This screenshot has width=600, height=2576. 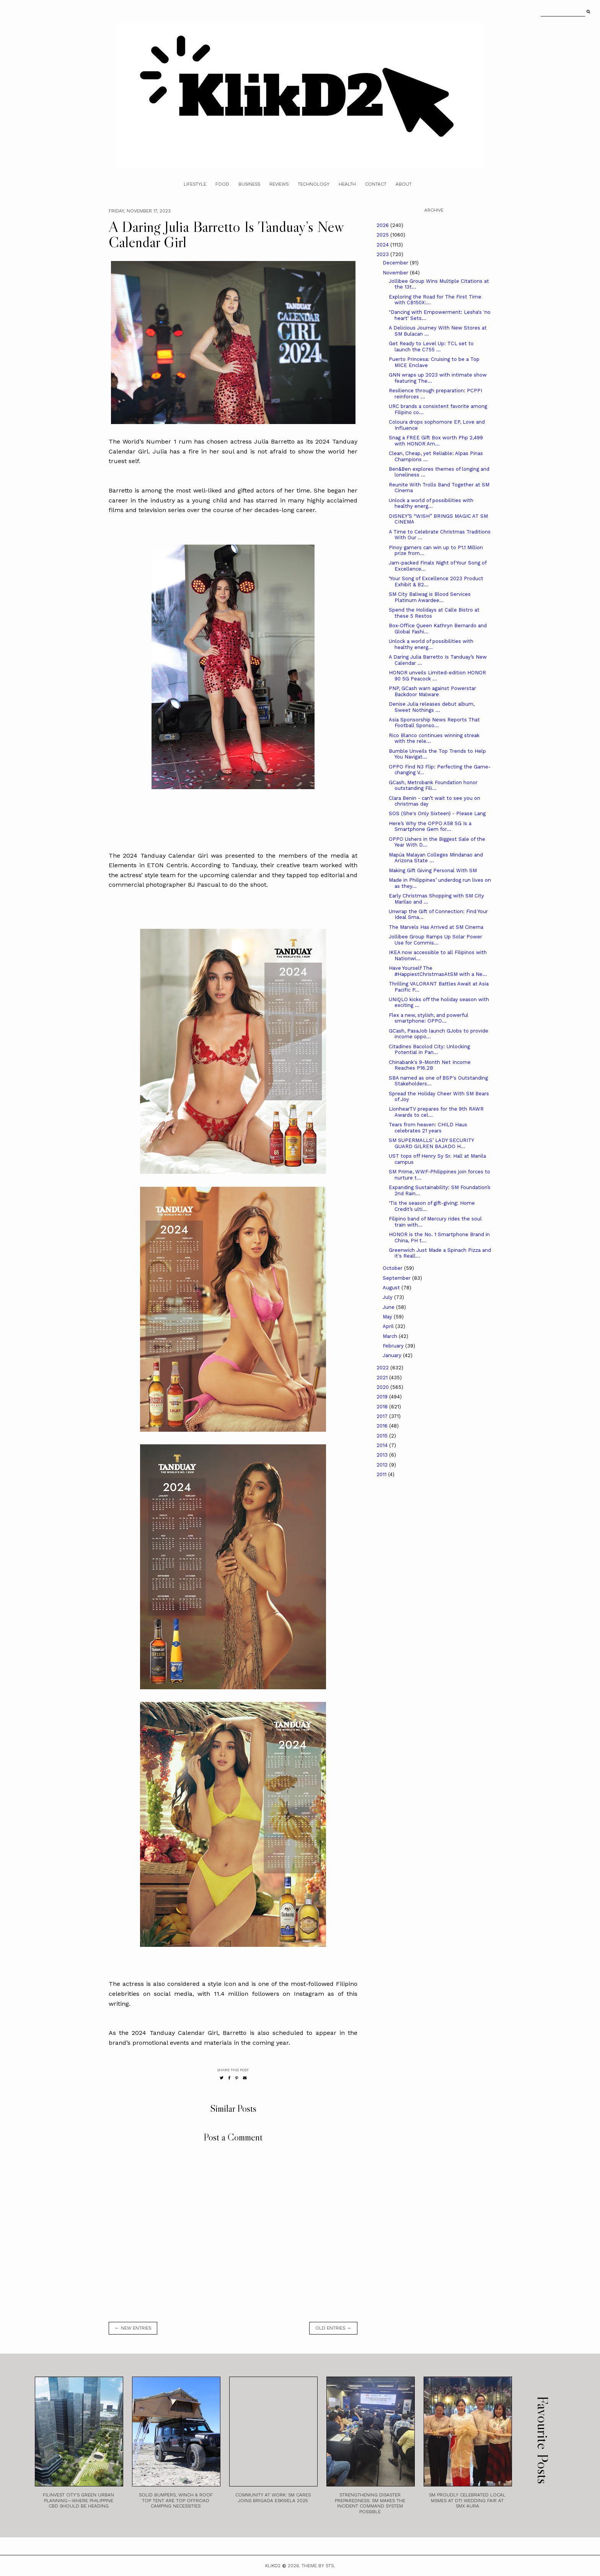 I want to click on Health, so click(x=347, y=184).